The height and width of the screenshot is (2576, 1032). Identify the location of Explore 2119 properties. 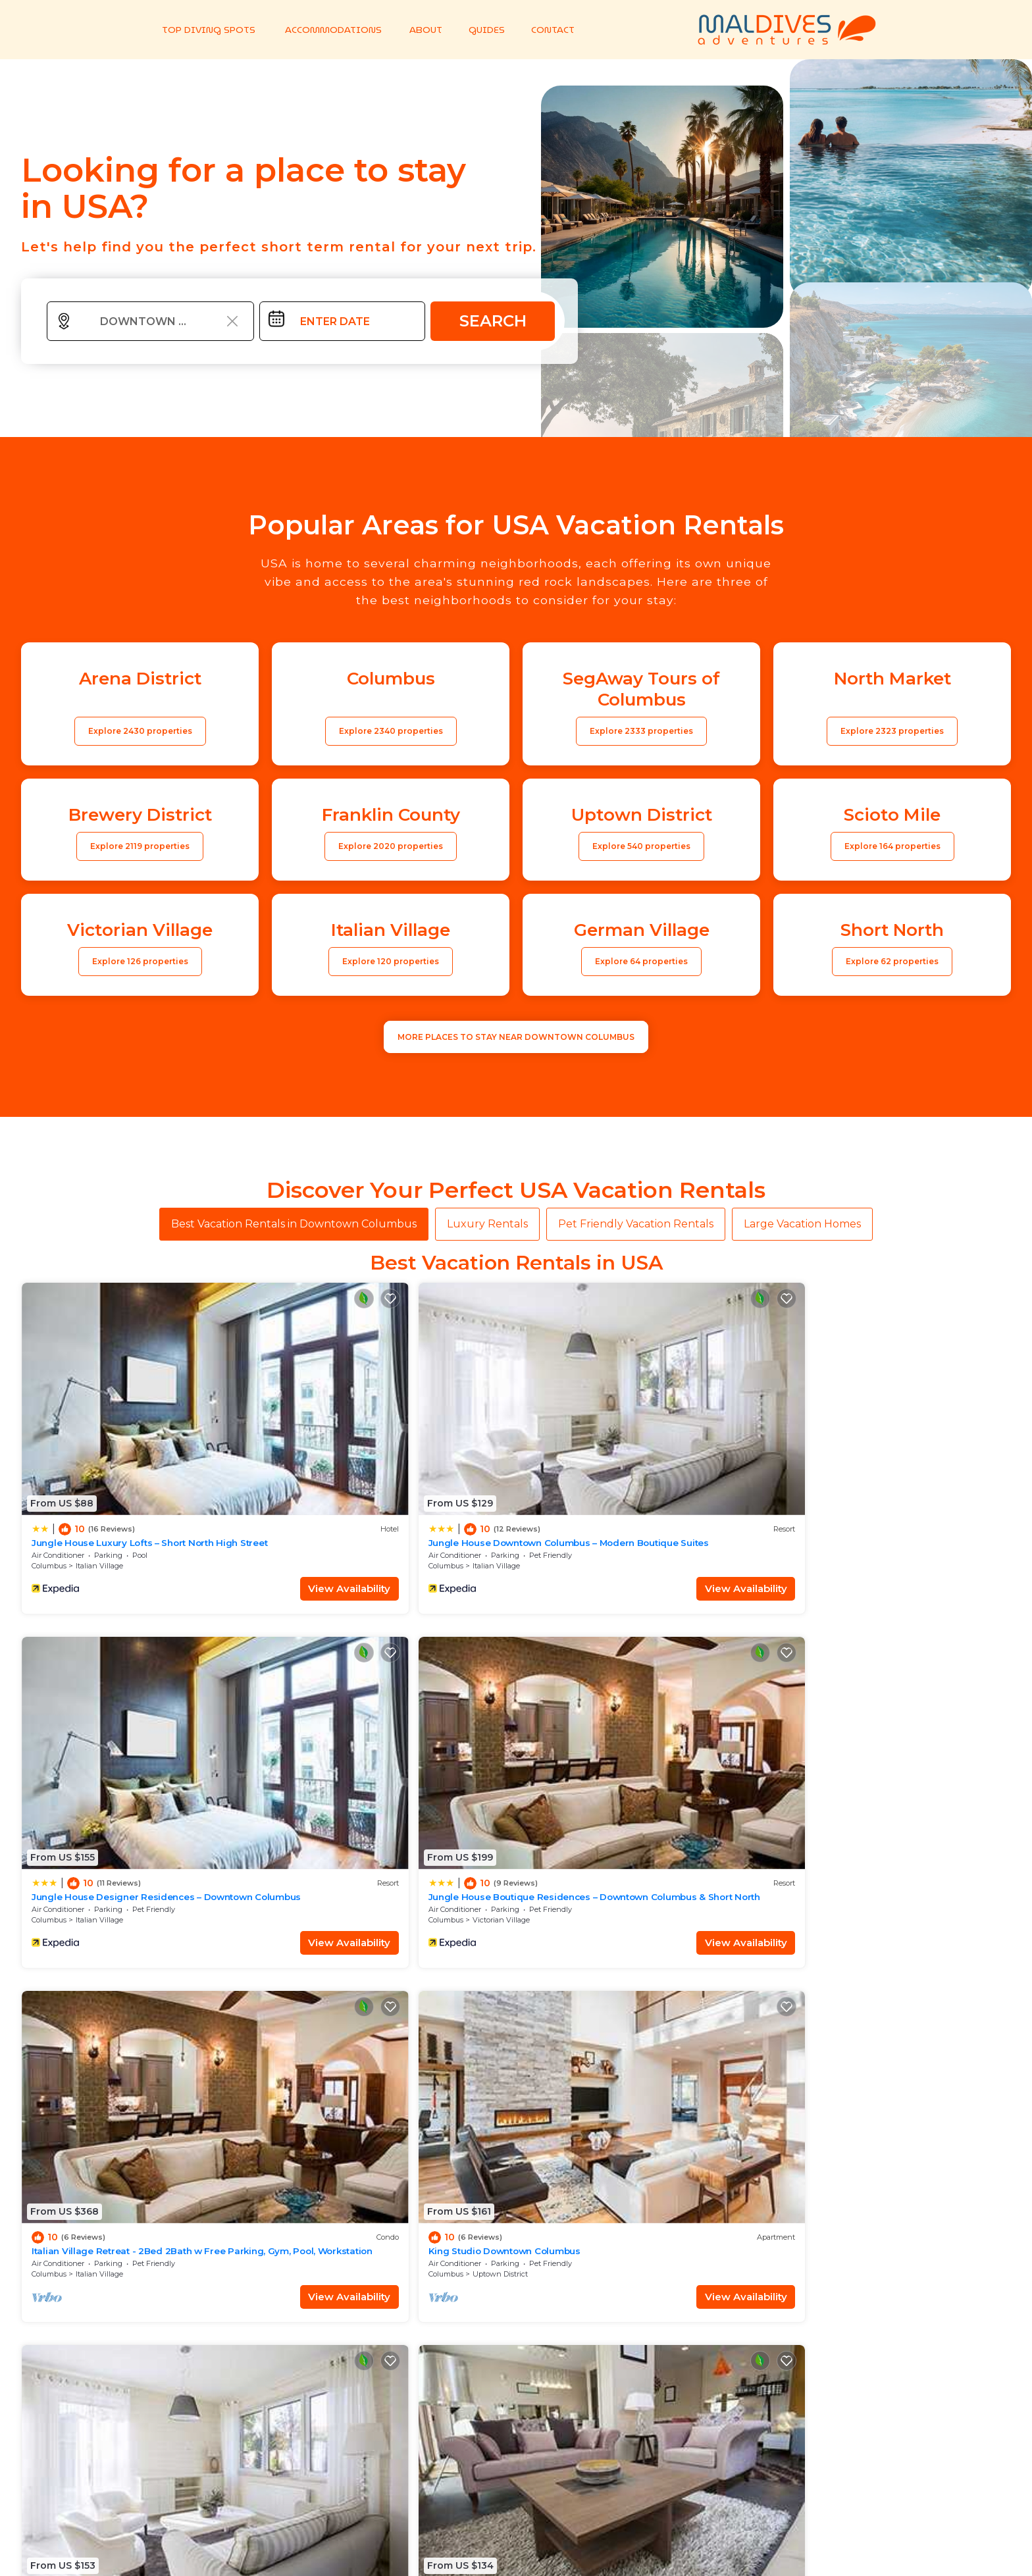
(140, 846).